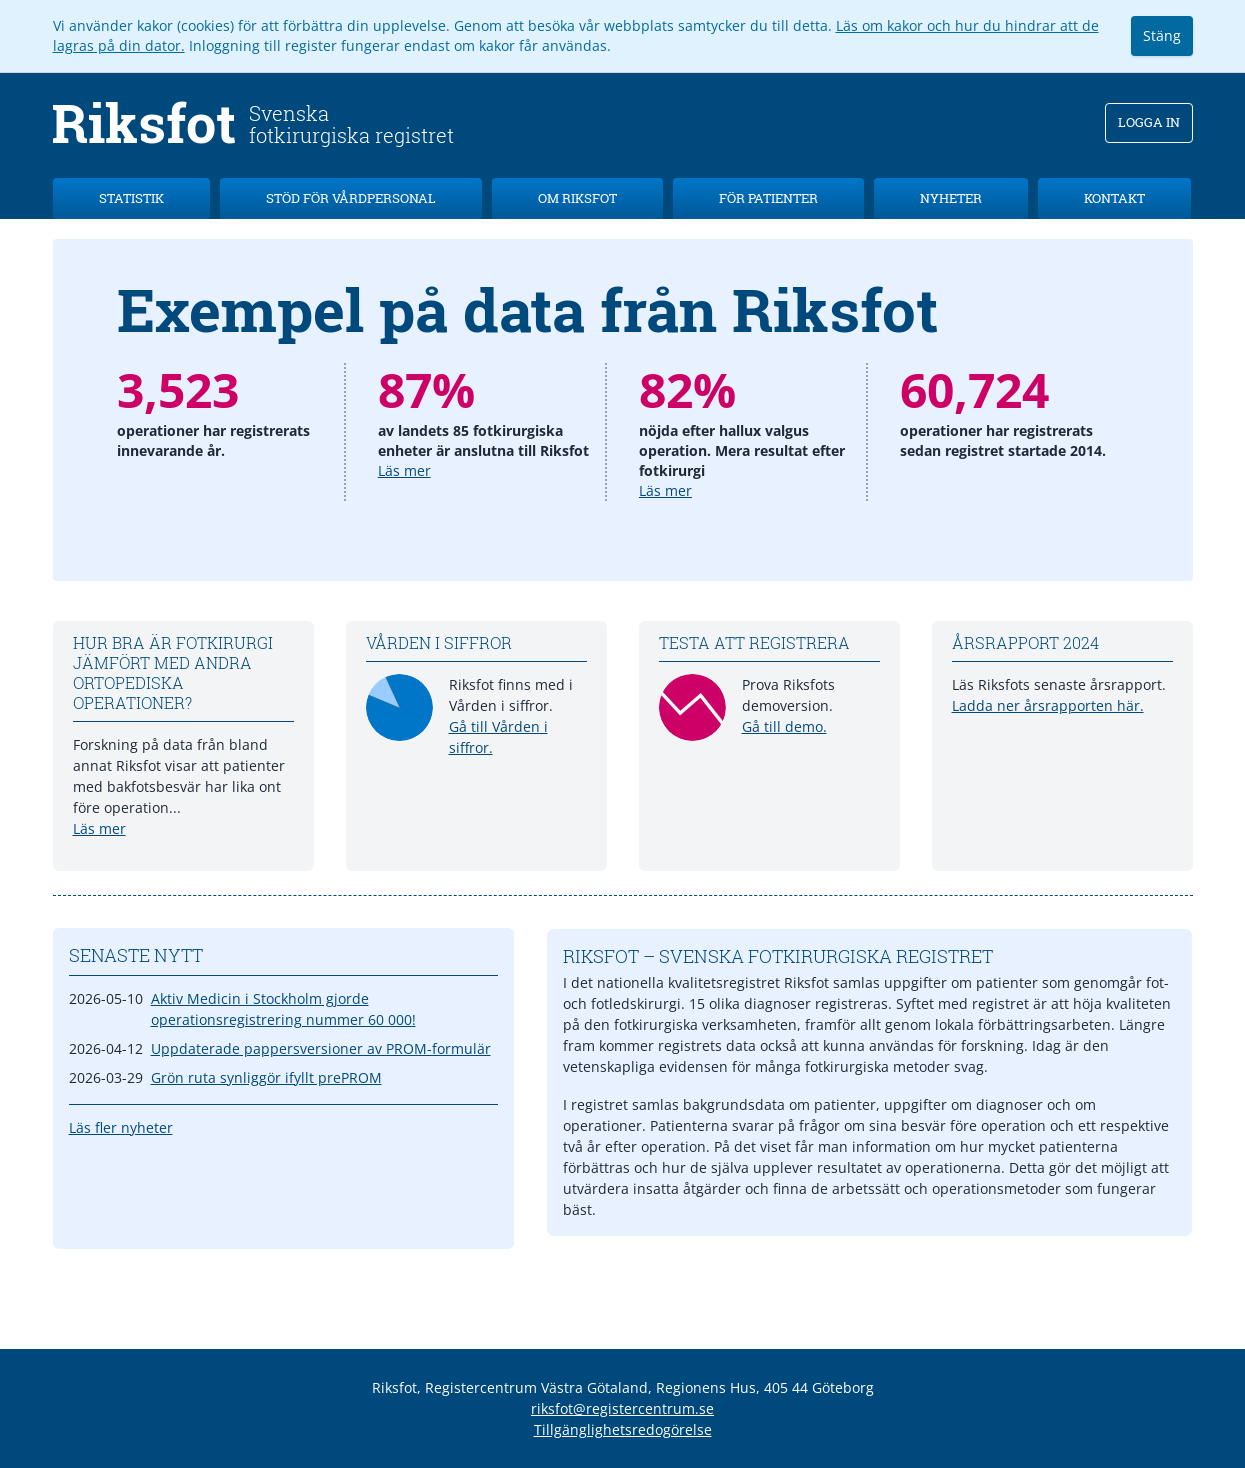  Describe the element at coordinates (131, 198) in the screenshot. I see `Statistik` at that location.